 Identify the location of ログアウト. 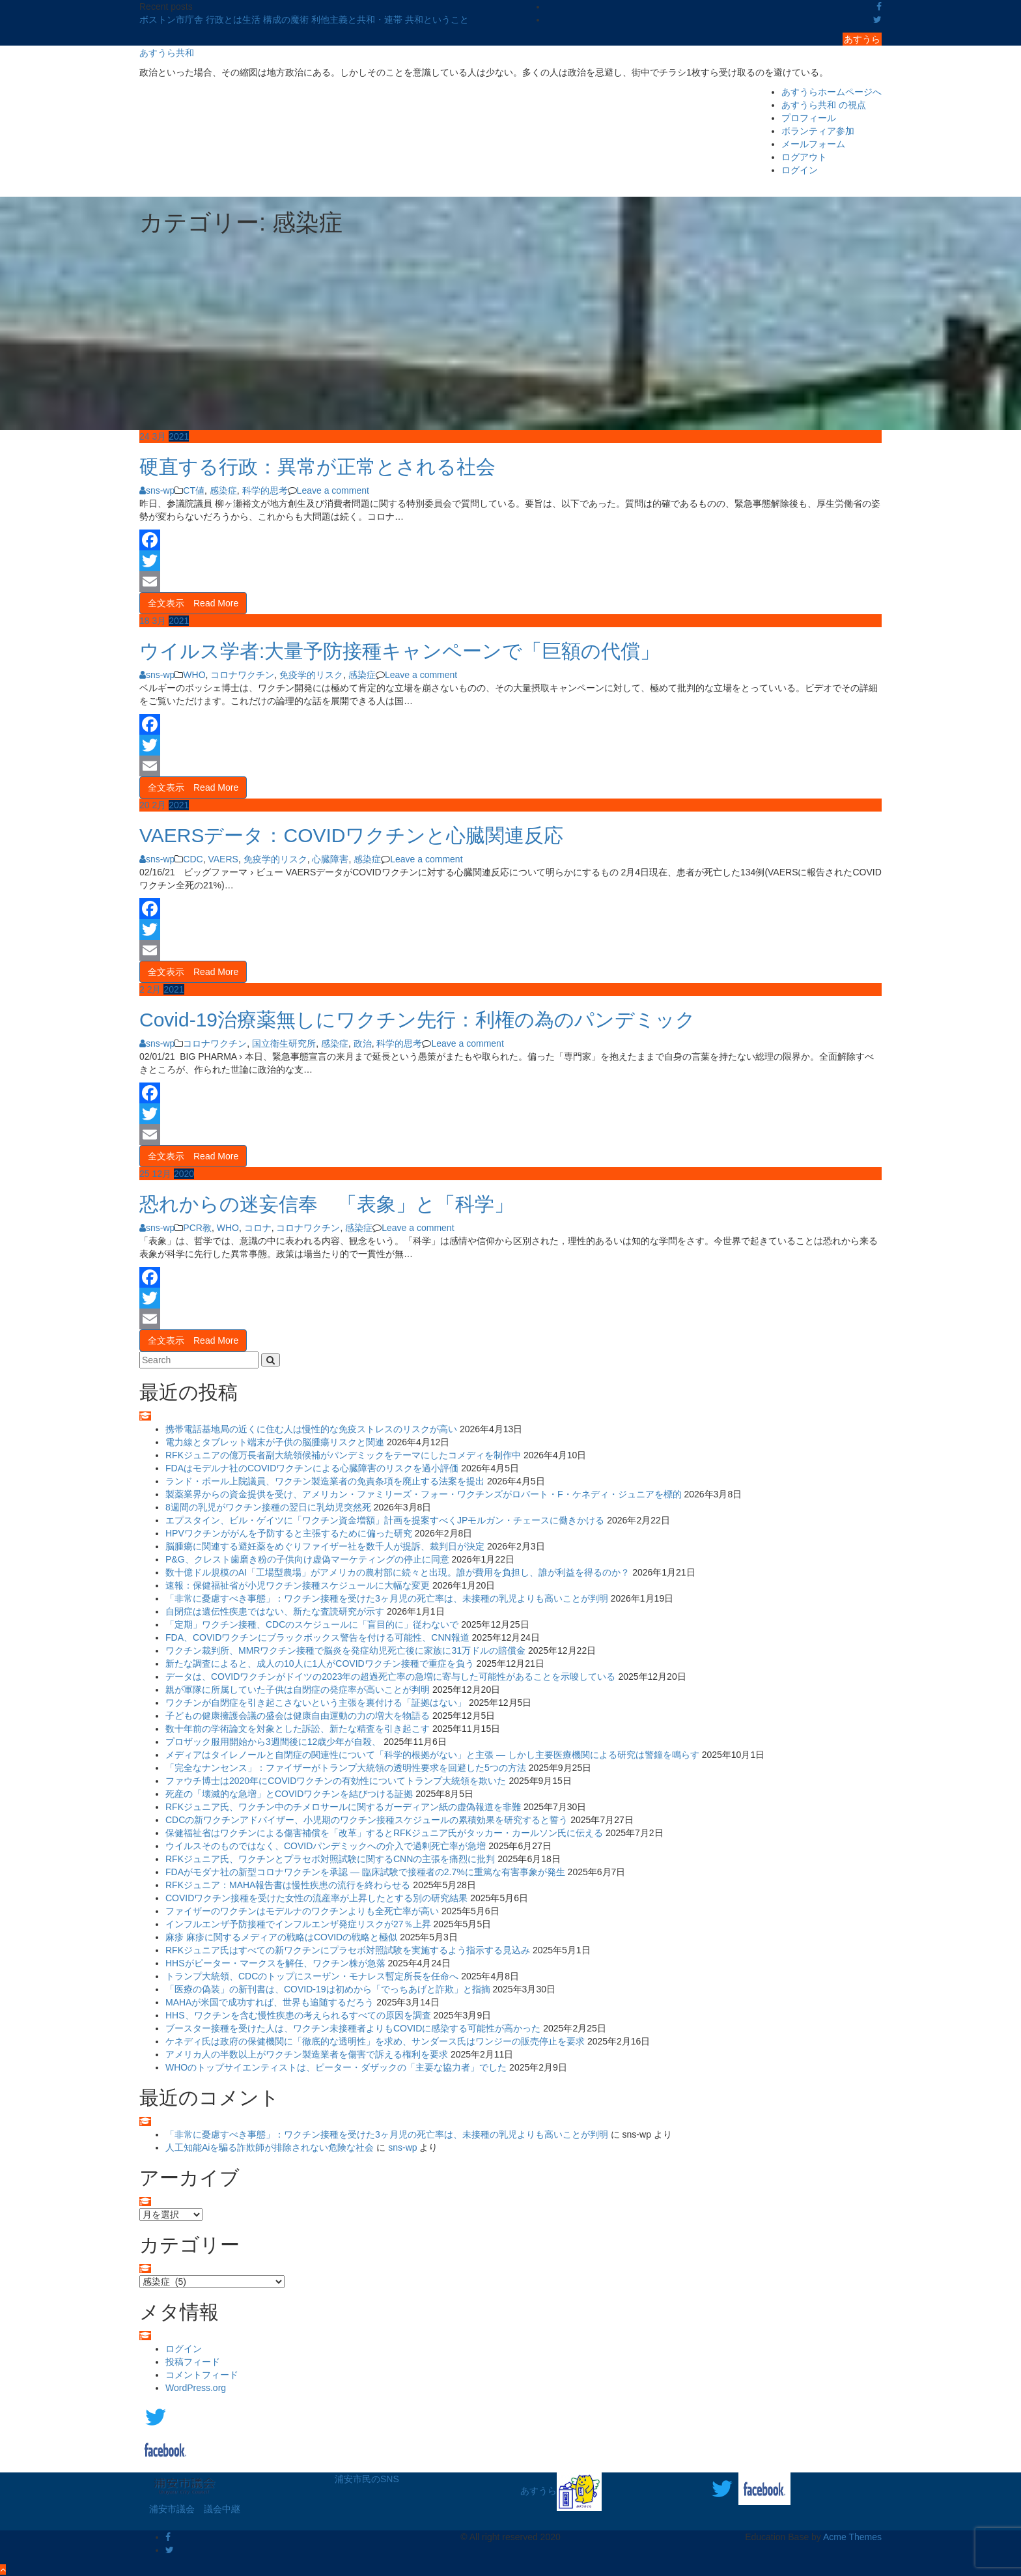
(804, 157).